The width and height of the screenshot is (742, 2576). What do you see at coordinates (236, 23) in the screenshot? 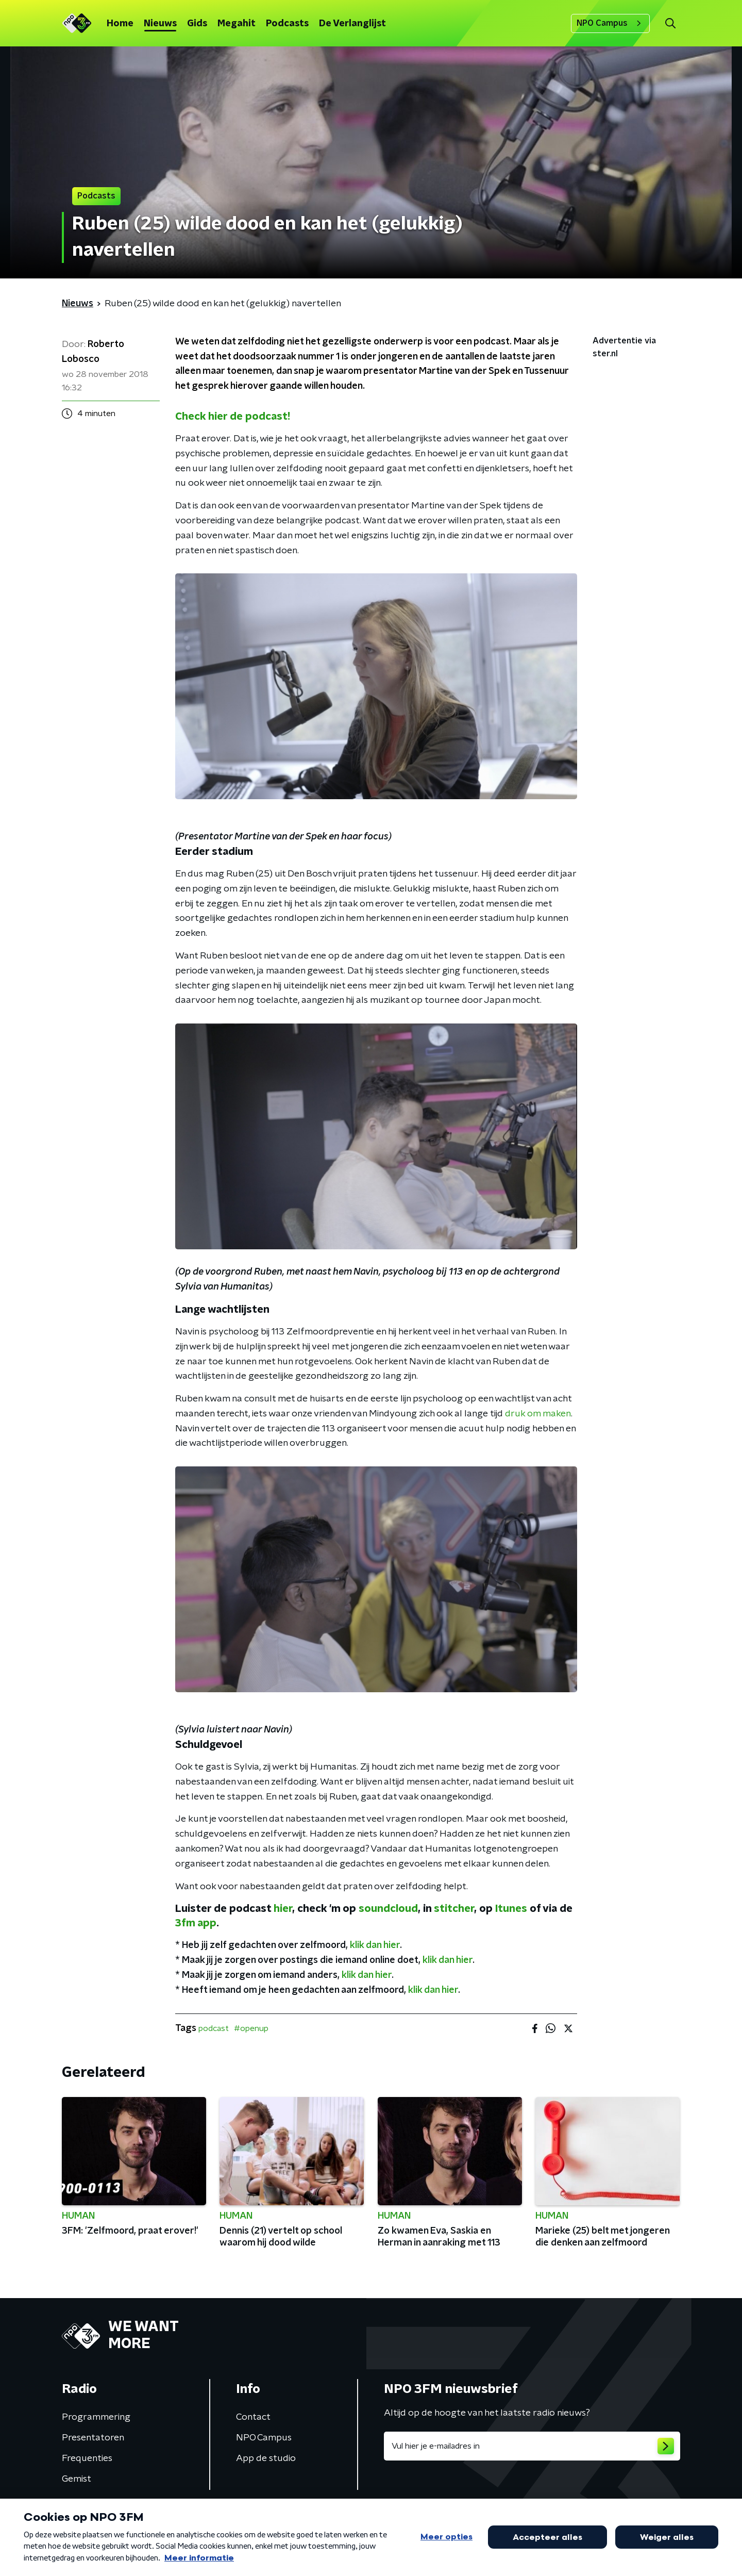
I see `Megahit` at bounding box center [236, 23].